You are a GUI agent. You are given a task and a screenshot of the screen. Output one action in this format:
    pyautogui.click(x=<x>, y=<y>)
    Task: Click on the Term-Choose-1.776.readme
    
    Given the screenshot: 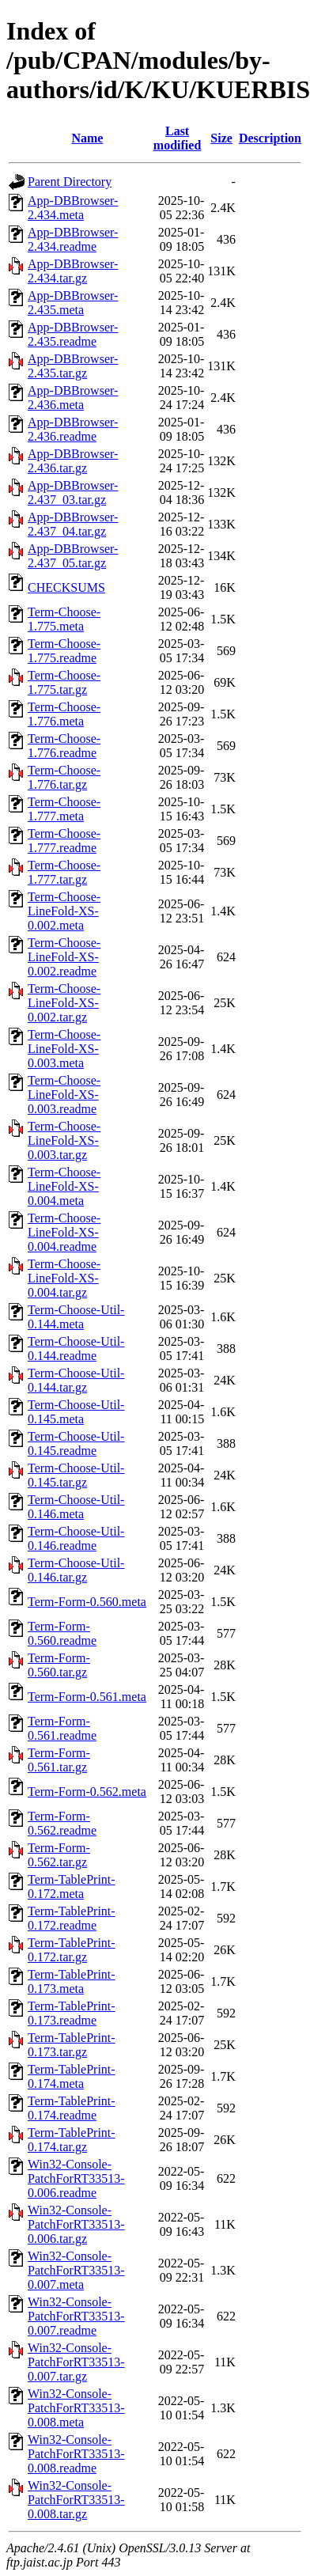 What is the action you would take?
    pyautogui.click(x=64, y=746)
    